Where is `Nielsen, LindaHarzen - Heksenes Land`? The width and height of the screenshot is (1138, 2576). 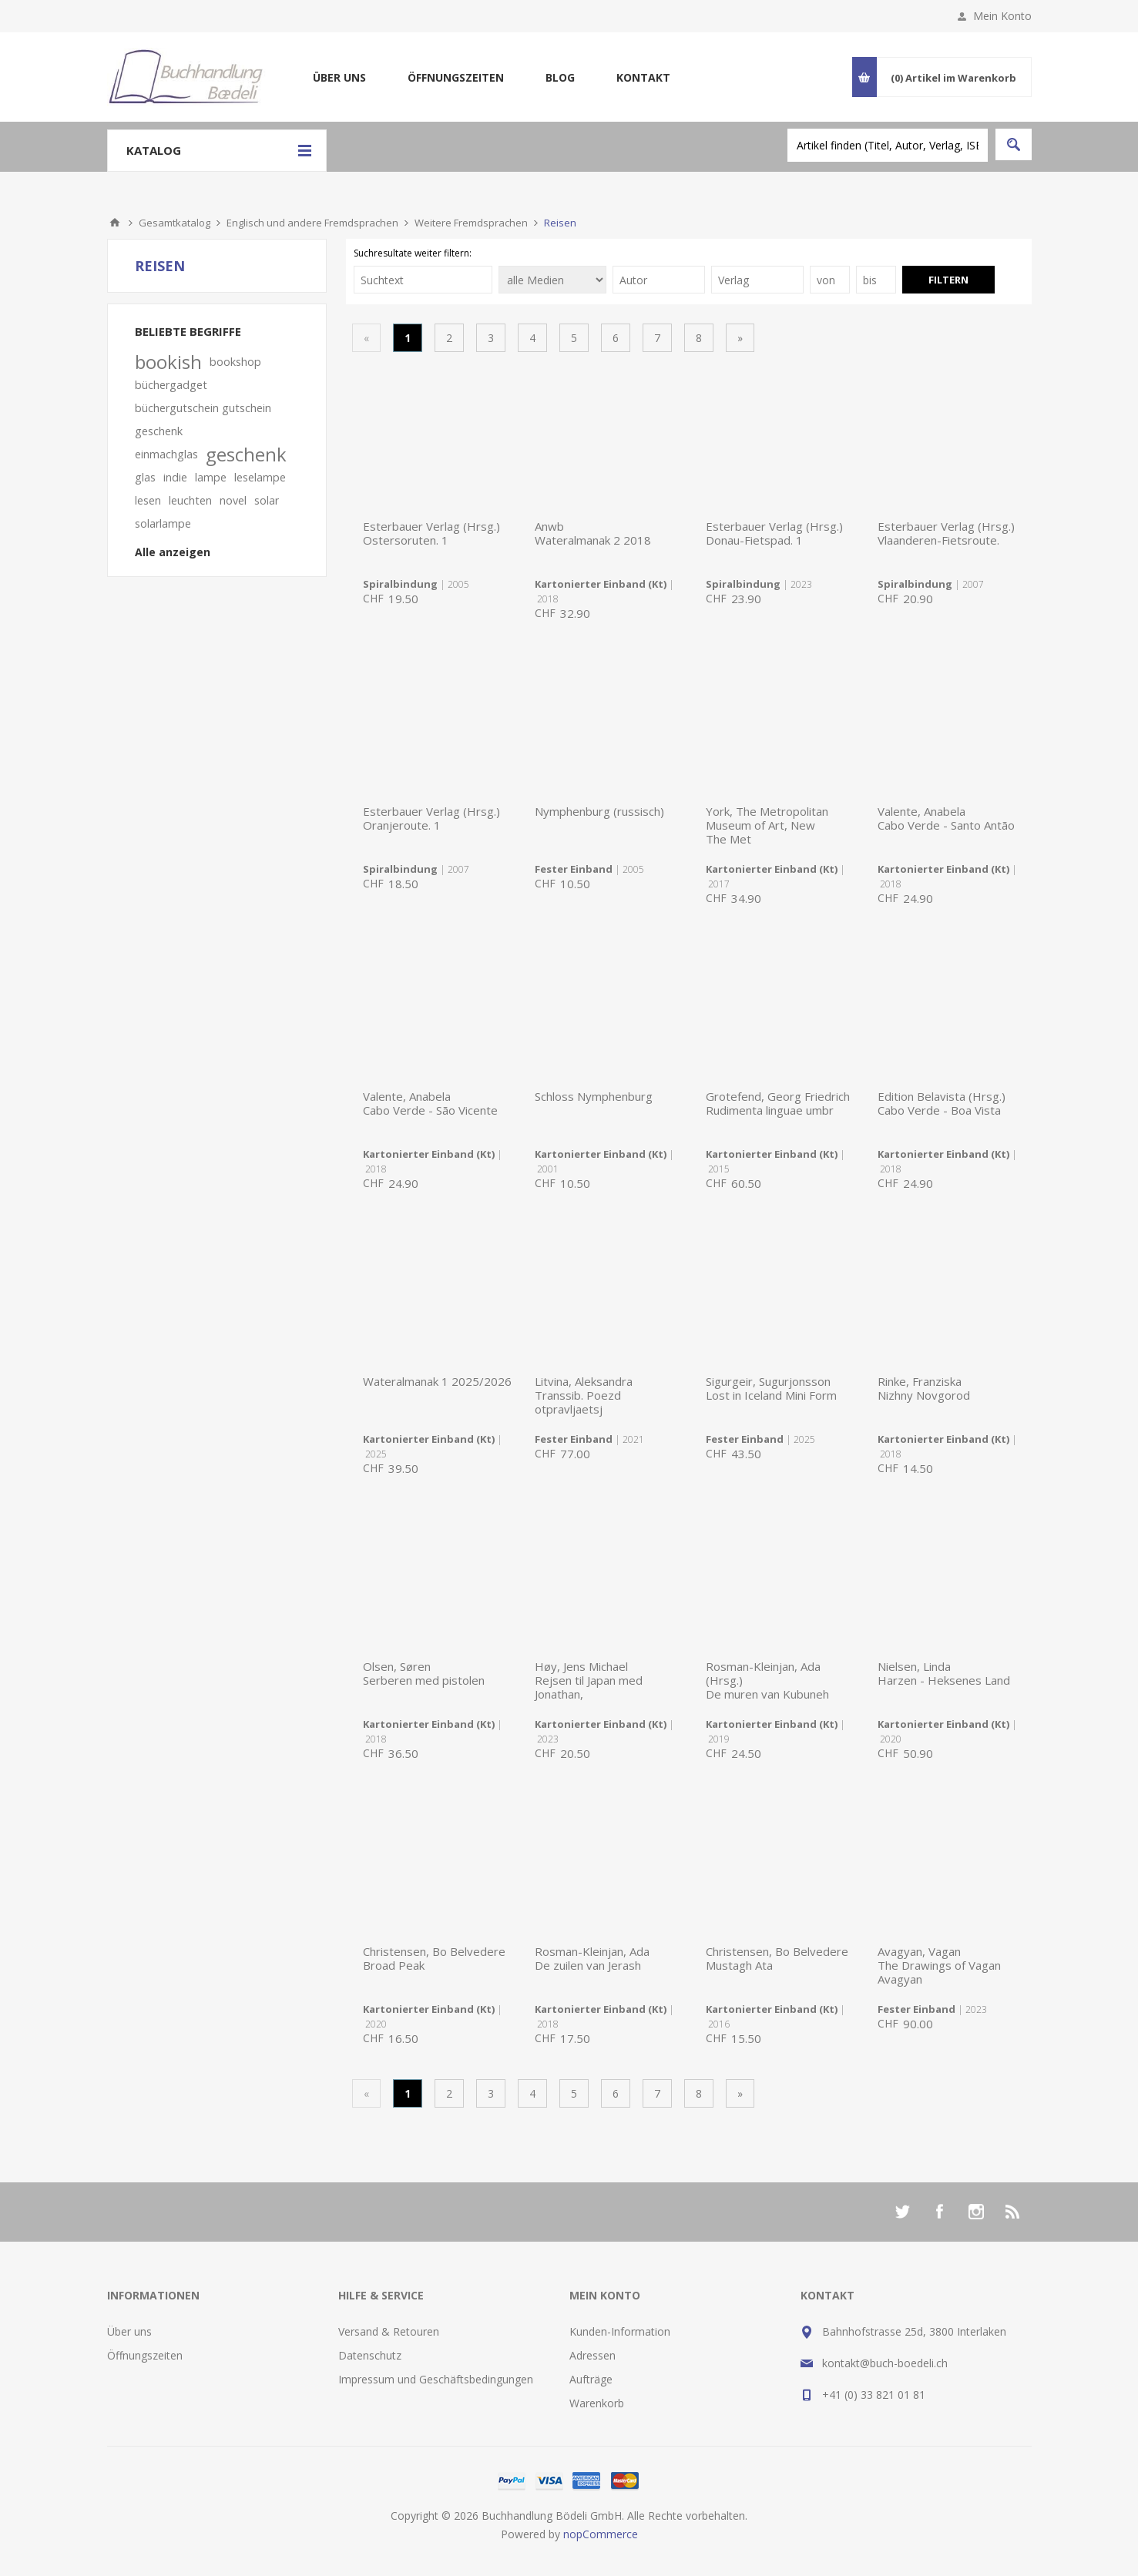 Nielsen, LindaHarzen - Heksenes Land is located at coordinates (944, 1673).